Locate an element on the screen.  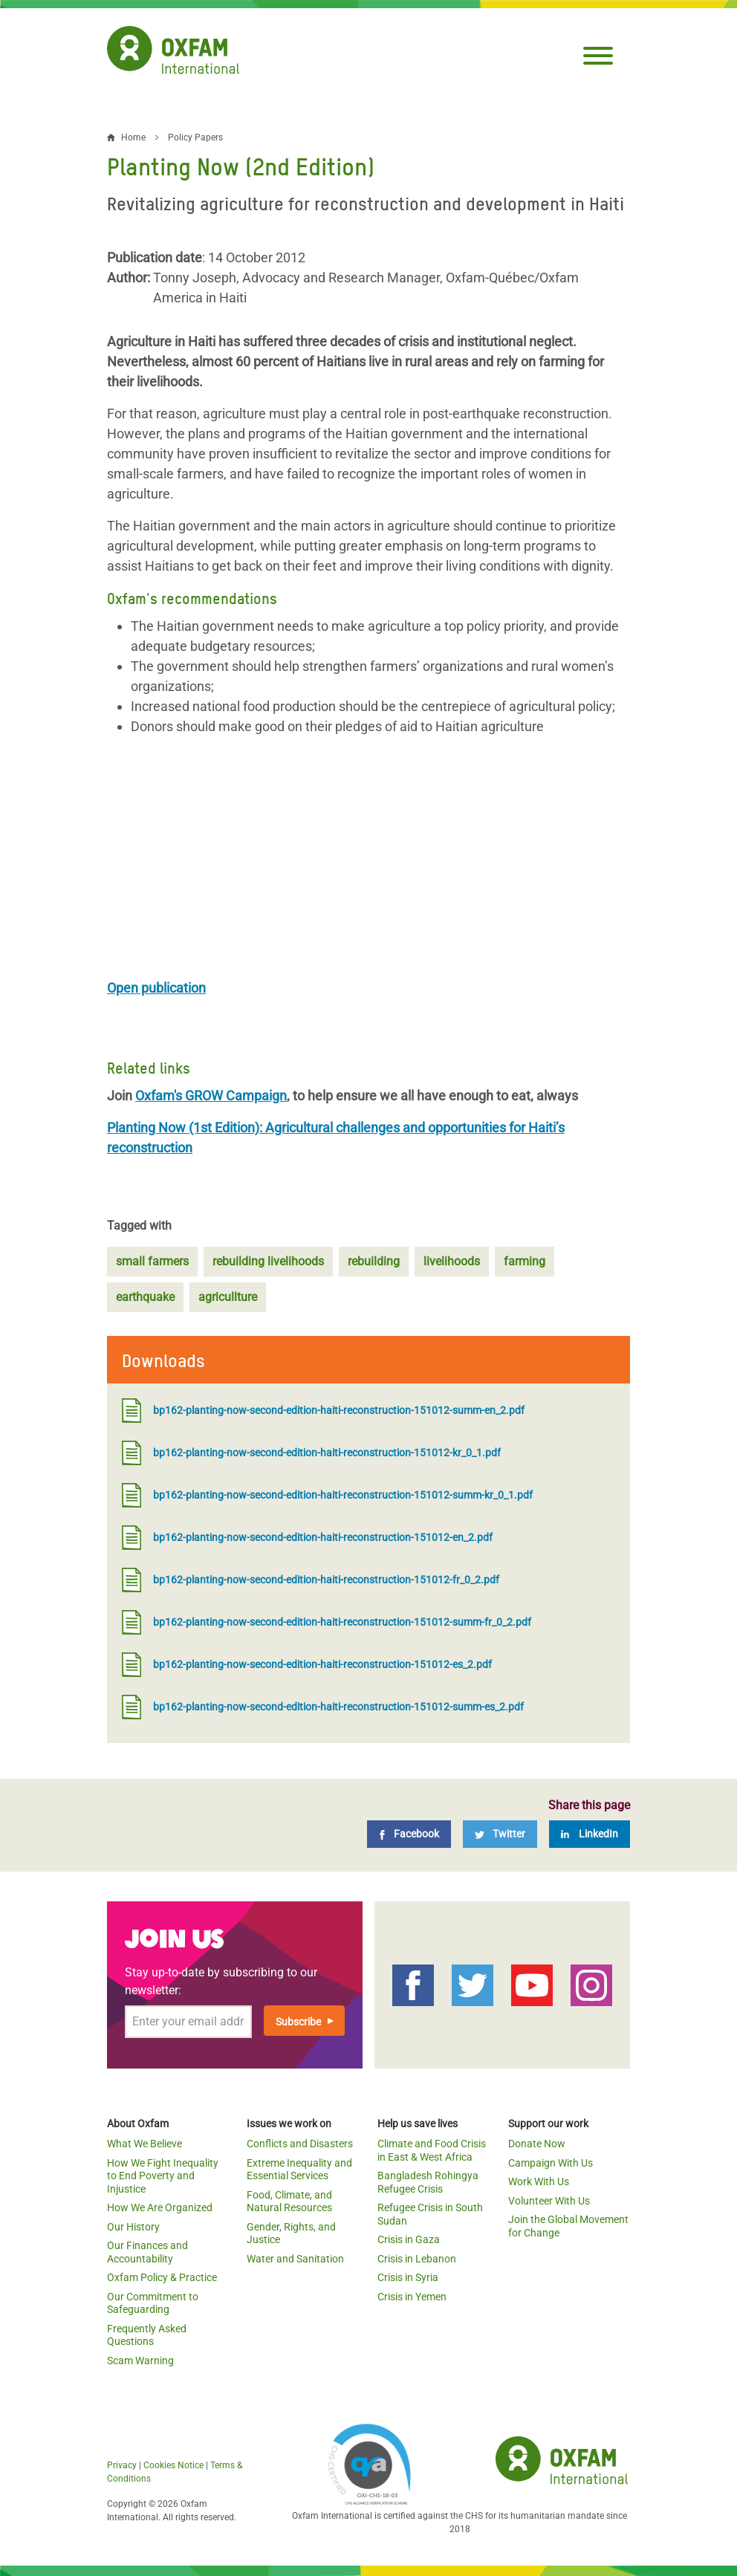
rebuilding livelihoods is located at coordinates (268, 1261).